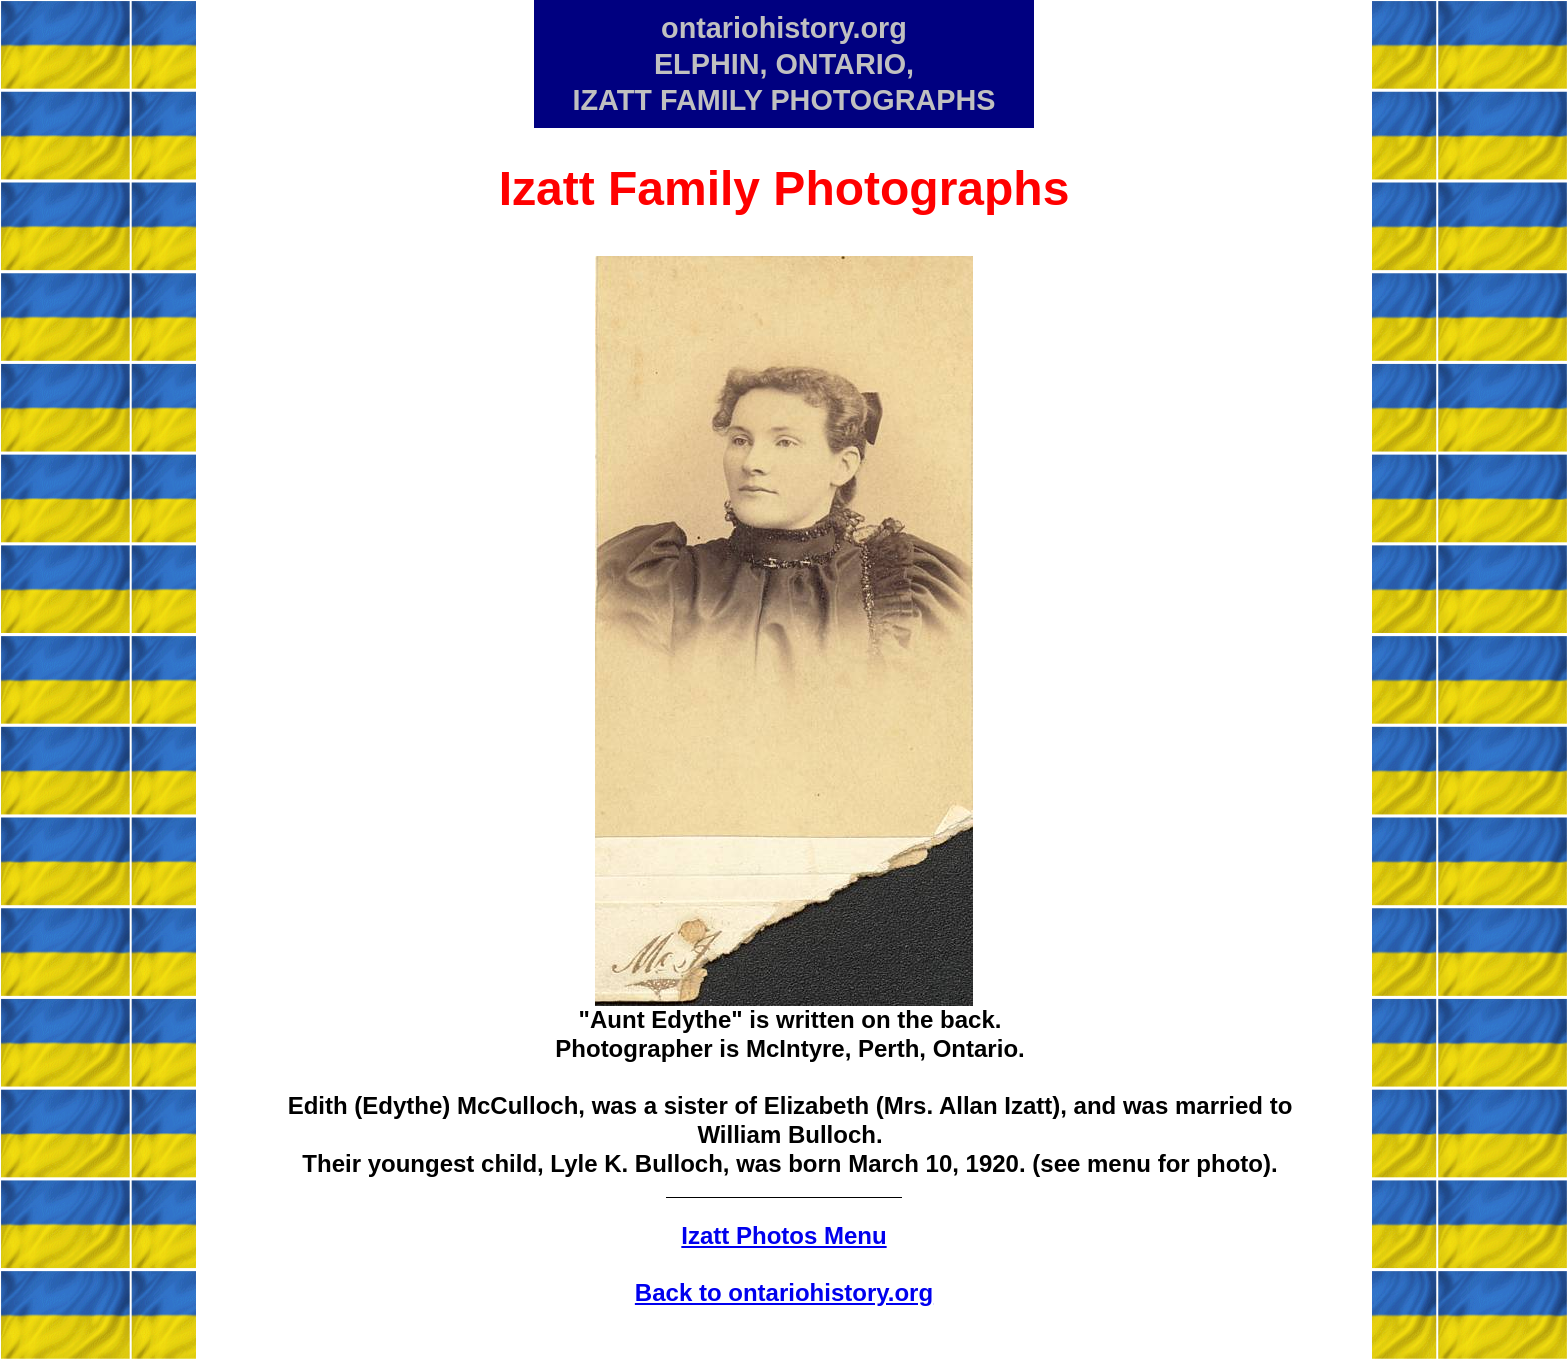  Describe the element at coordinates (784, 1292) in the screenshot. I see `Back to ontariohistory.org` at that location.